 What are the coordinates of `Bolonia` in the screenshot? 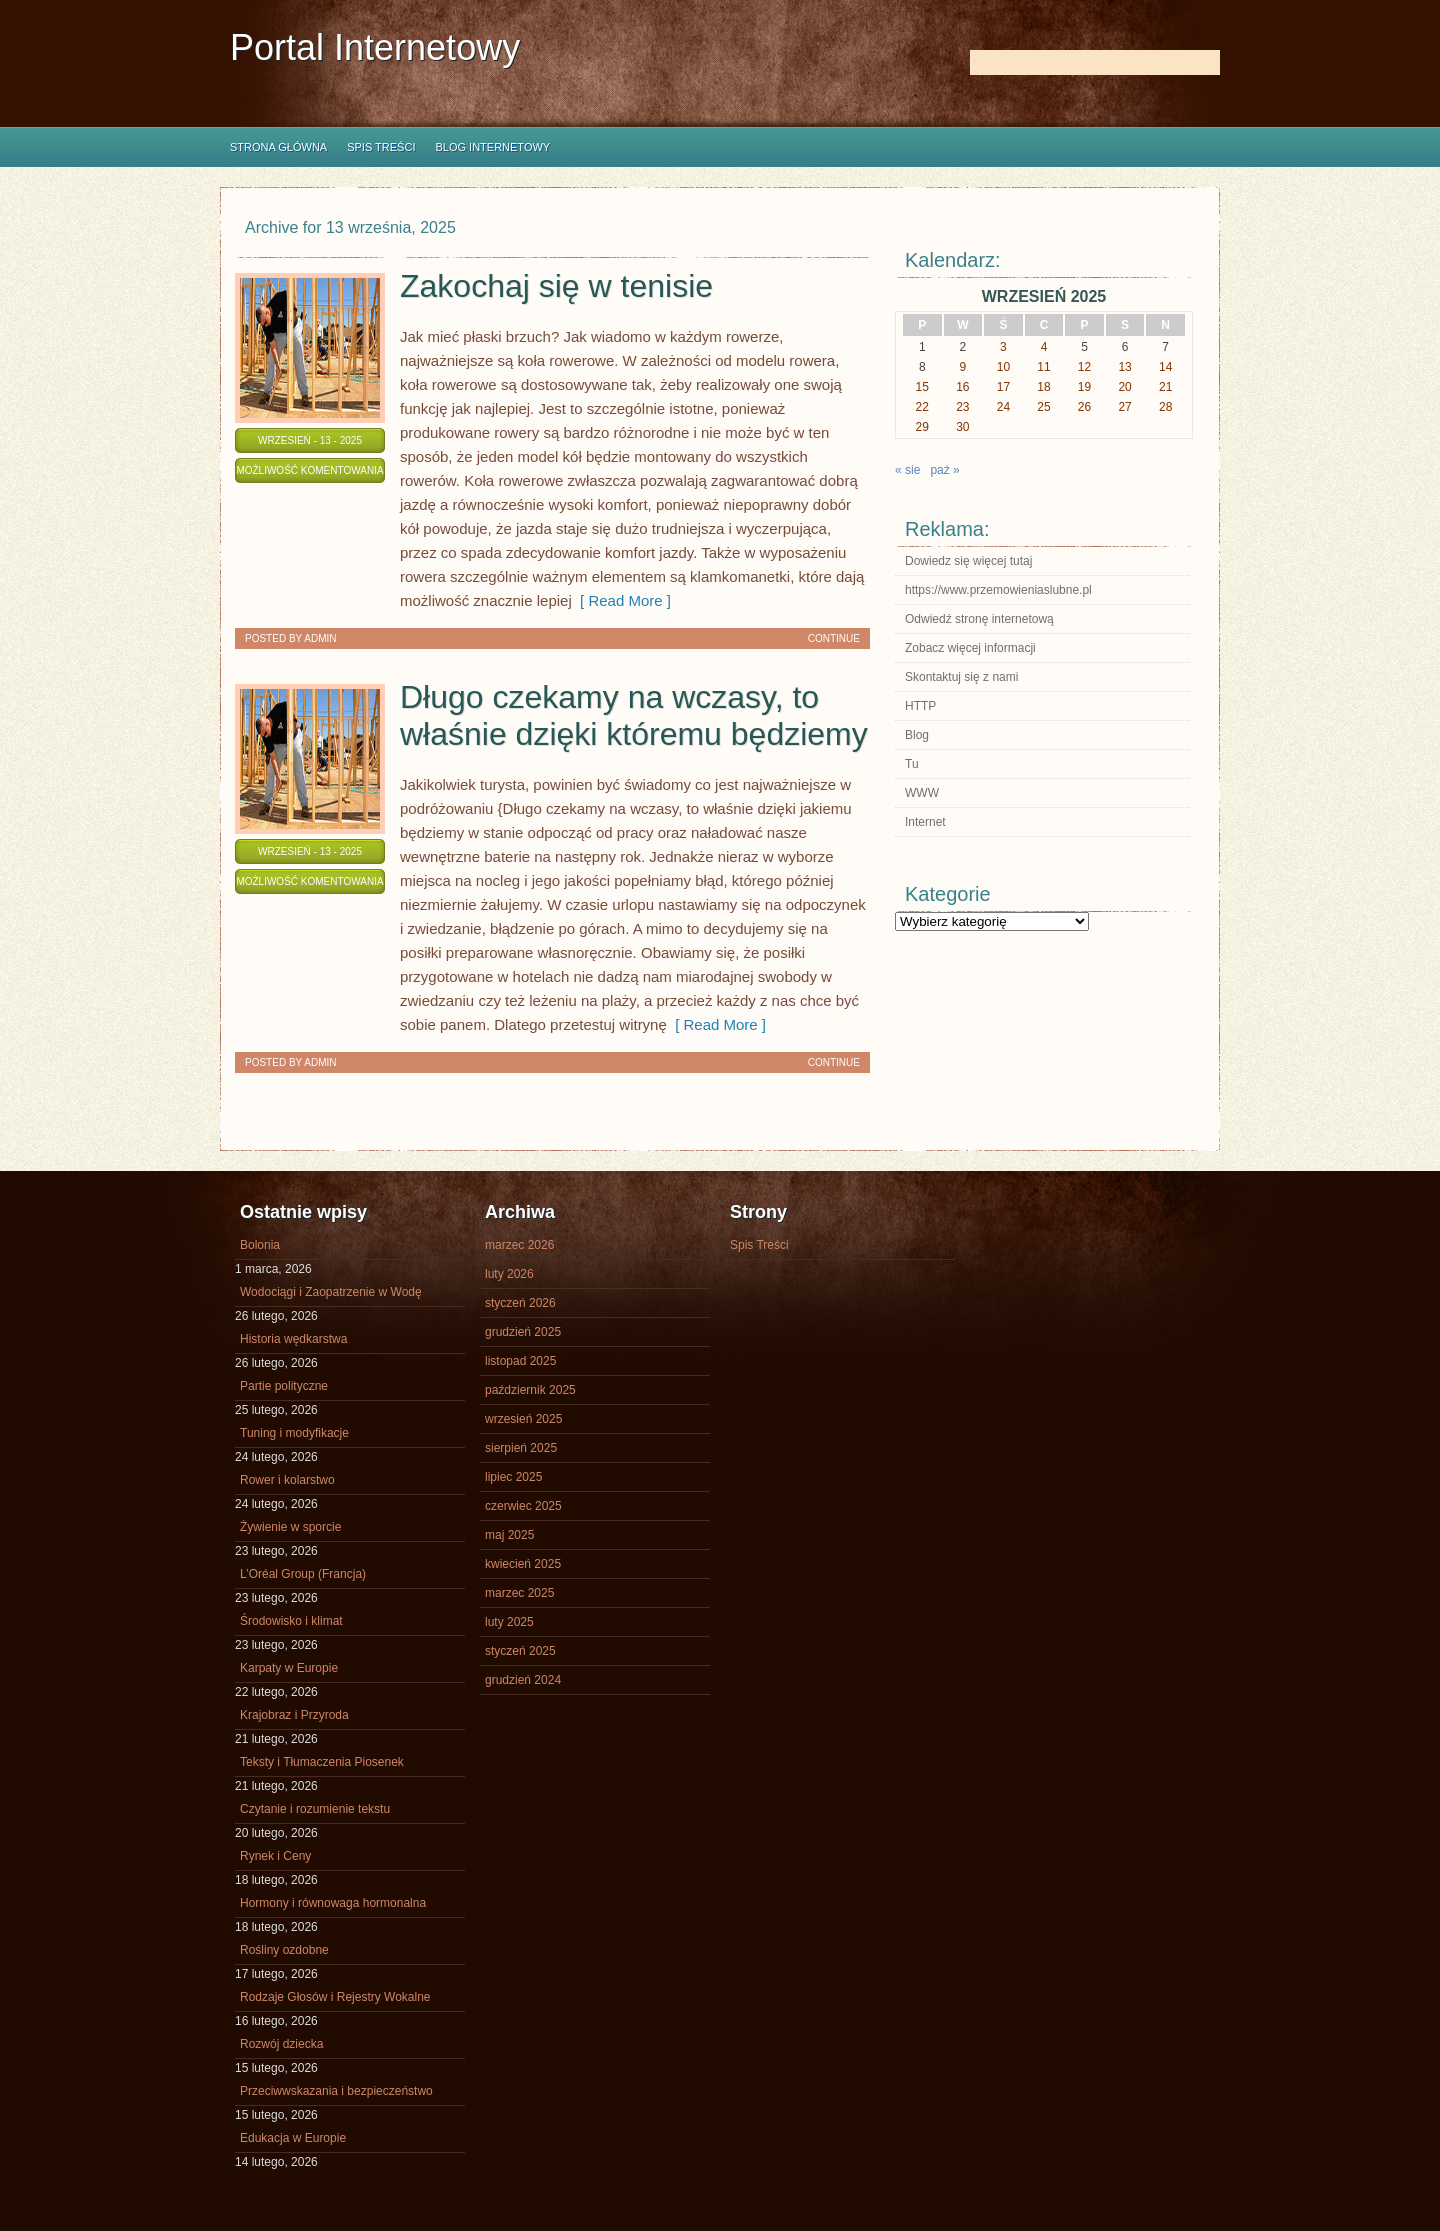 It's located at (260, 1245).